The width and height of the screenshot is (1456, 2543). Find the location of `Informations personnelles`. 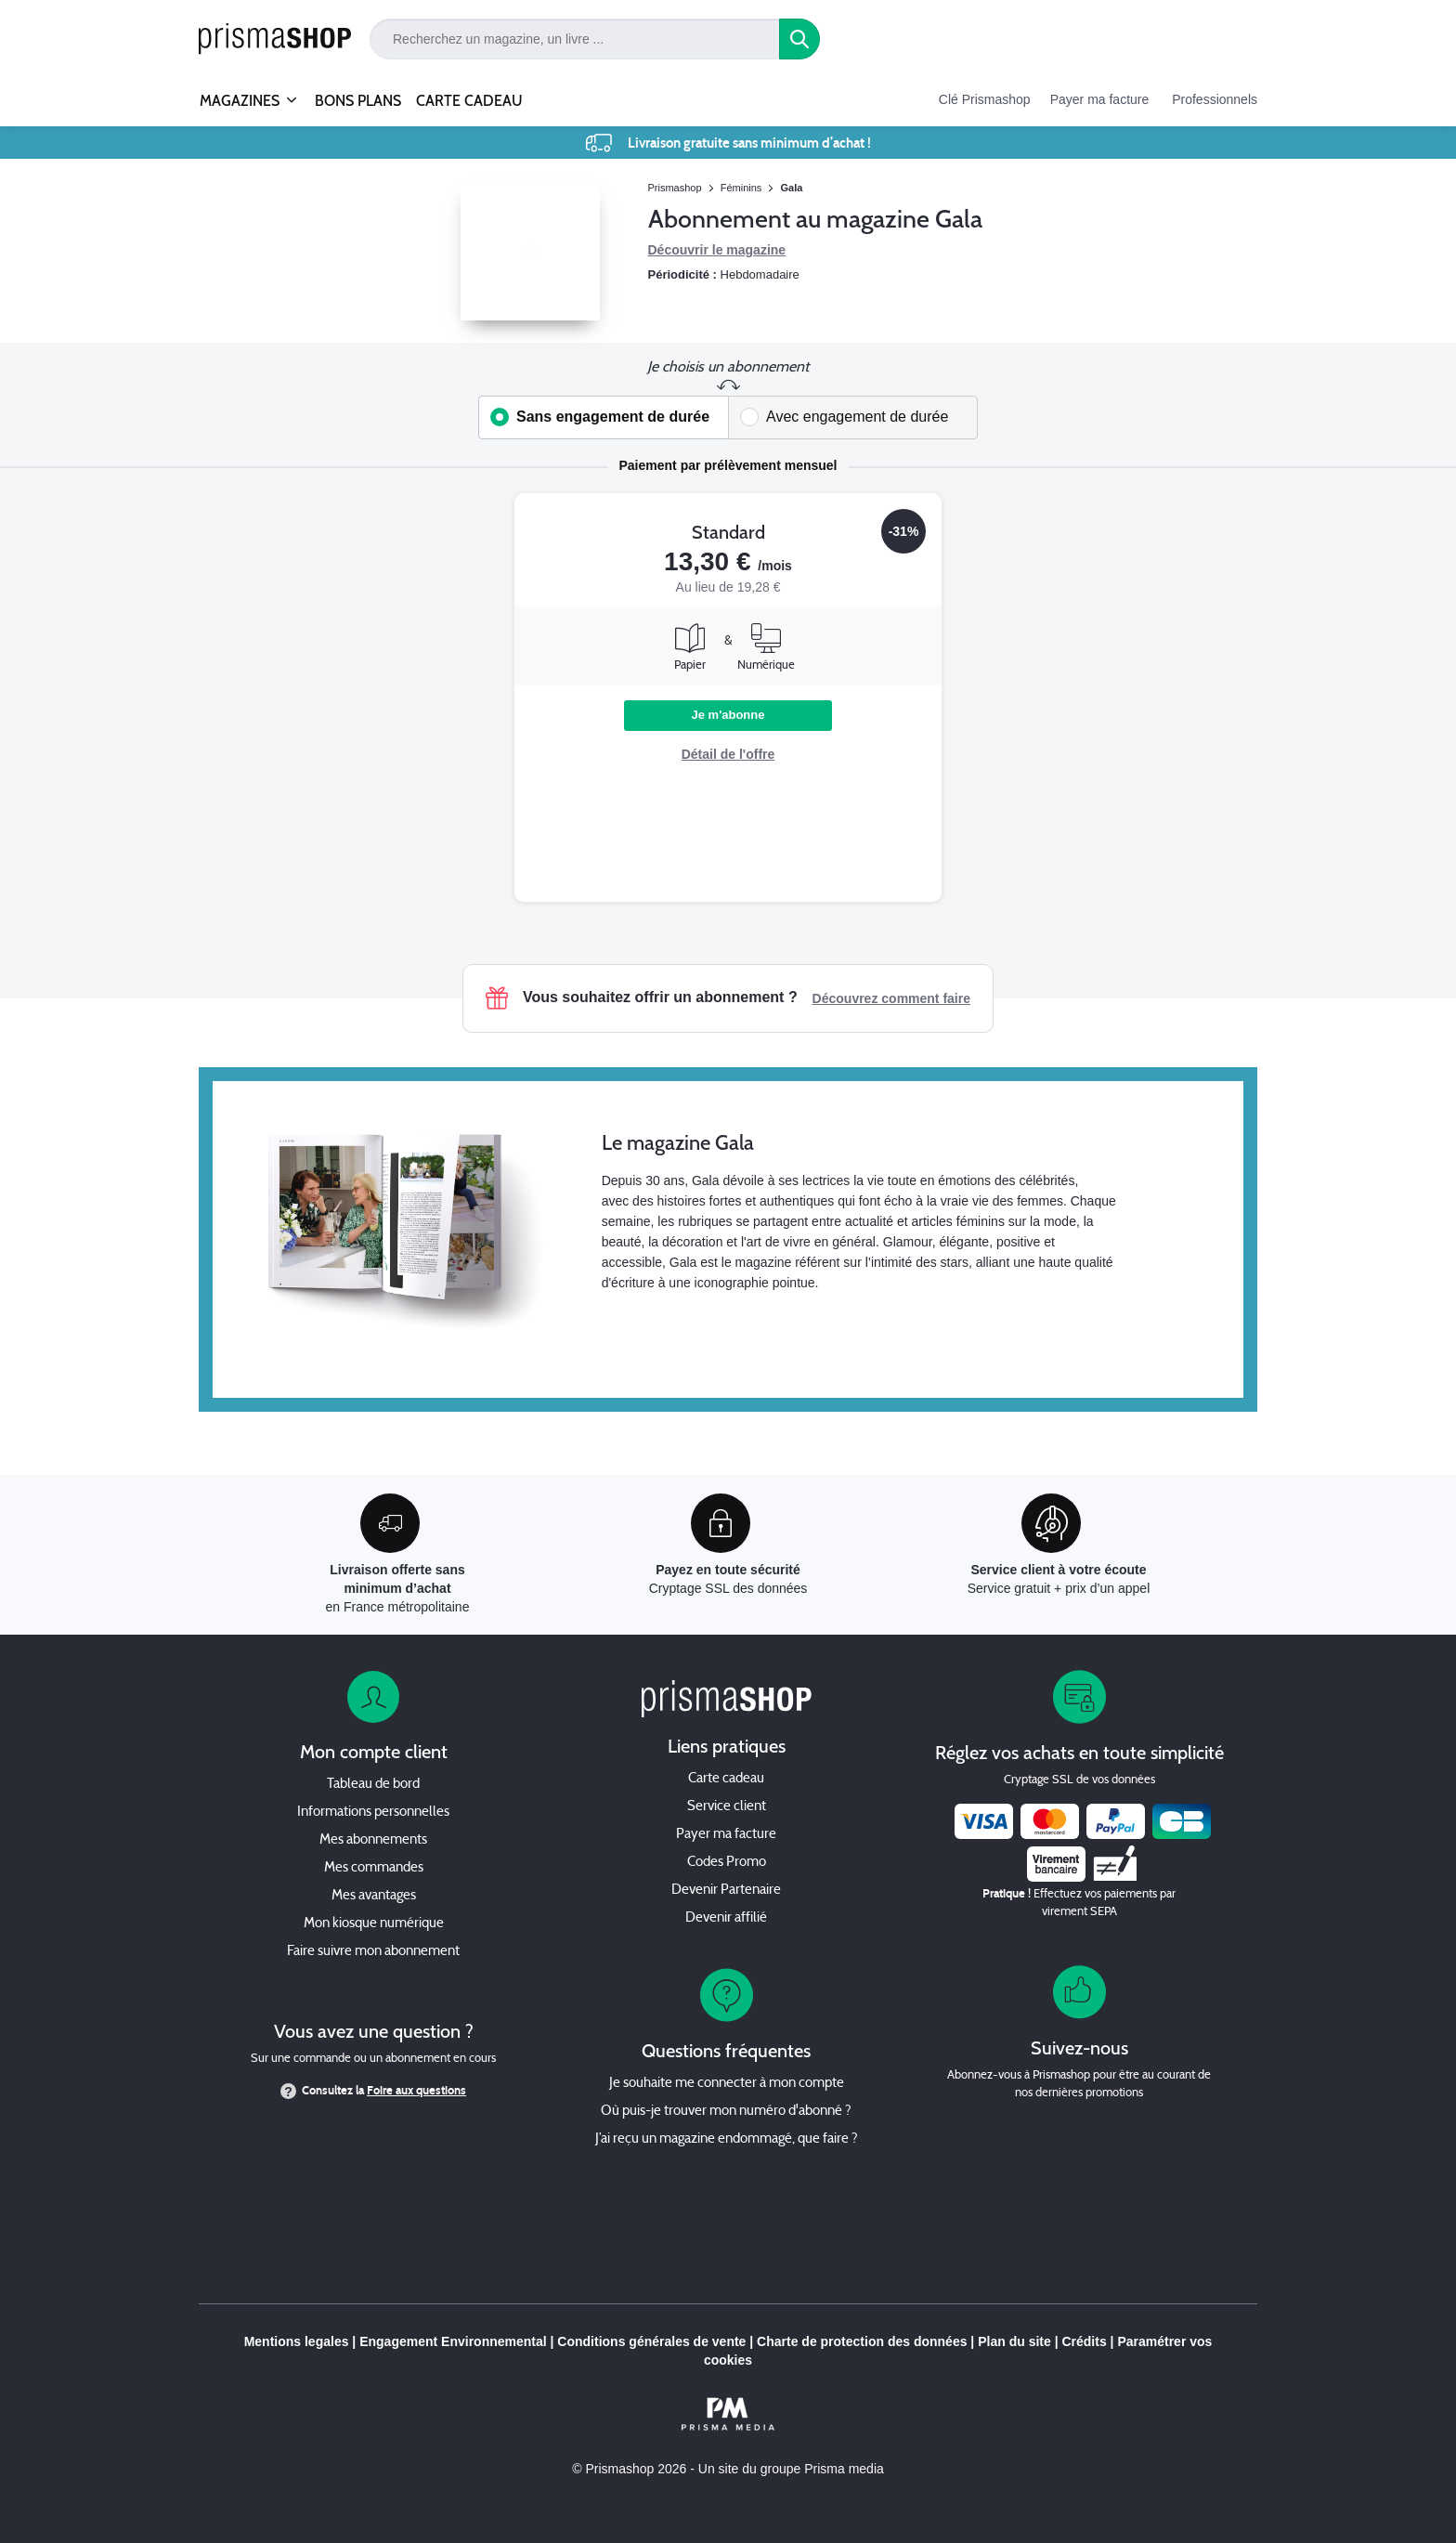

Informations personnelles is located at coordinates (373, 1812).